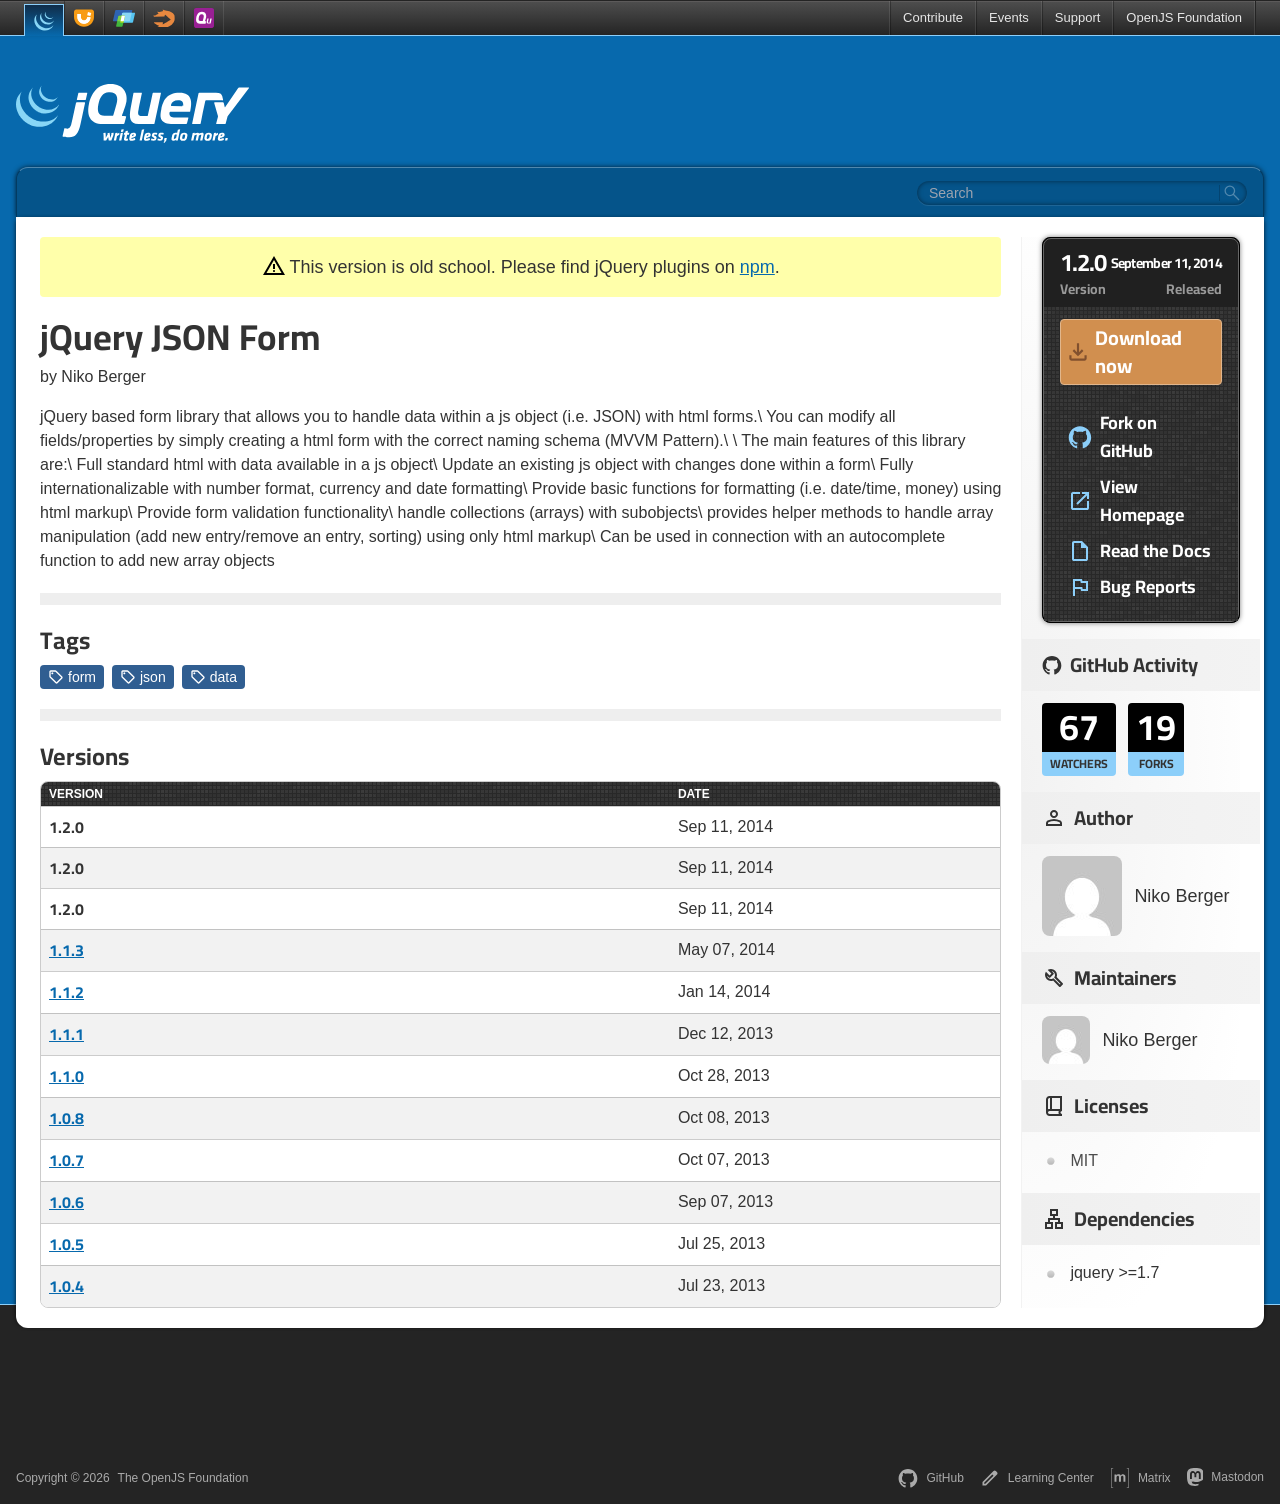  What do you see at coordinates (66, 1034) in the screenshot?
I see `1.1.1` at bounding box center [66, 1034].